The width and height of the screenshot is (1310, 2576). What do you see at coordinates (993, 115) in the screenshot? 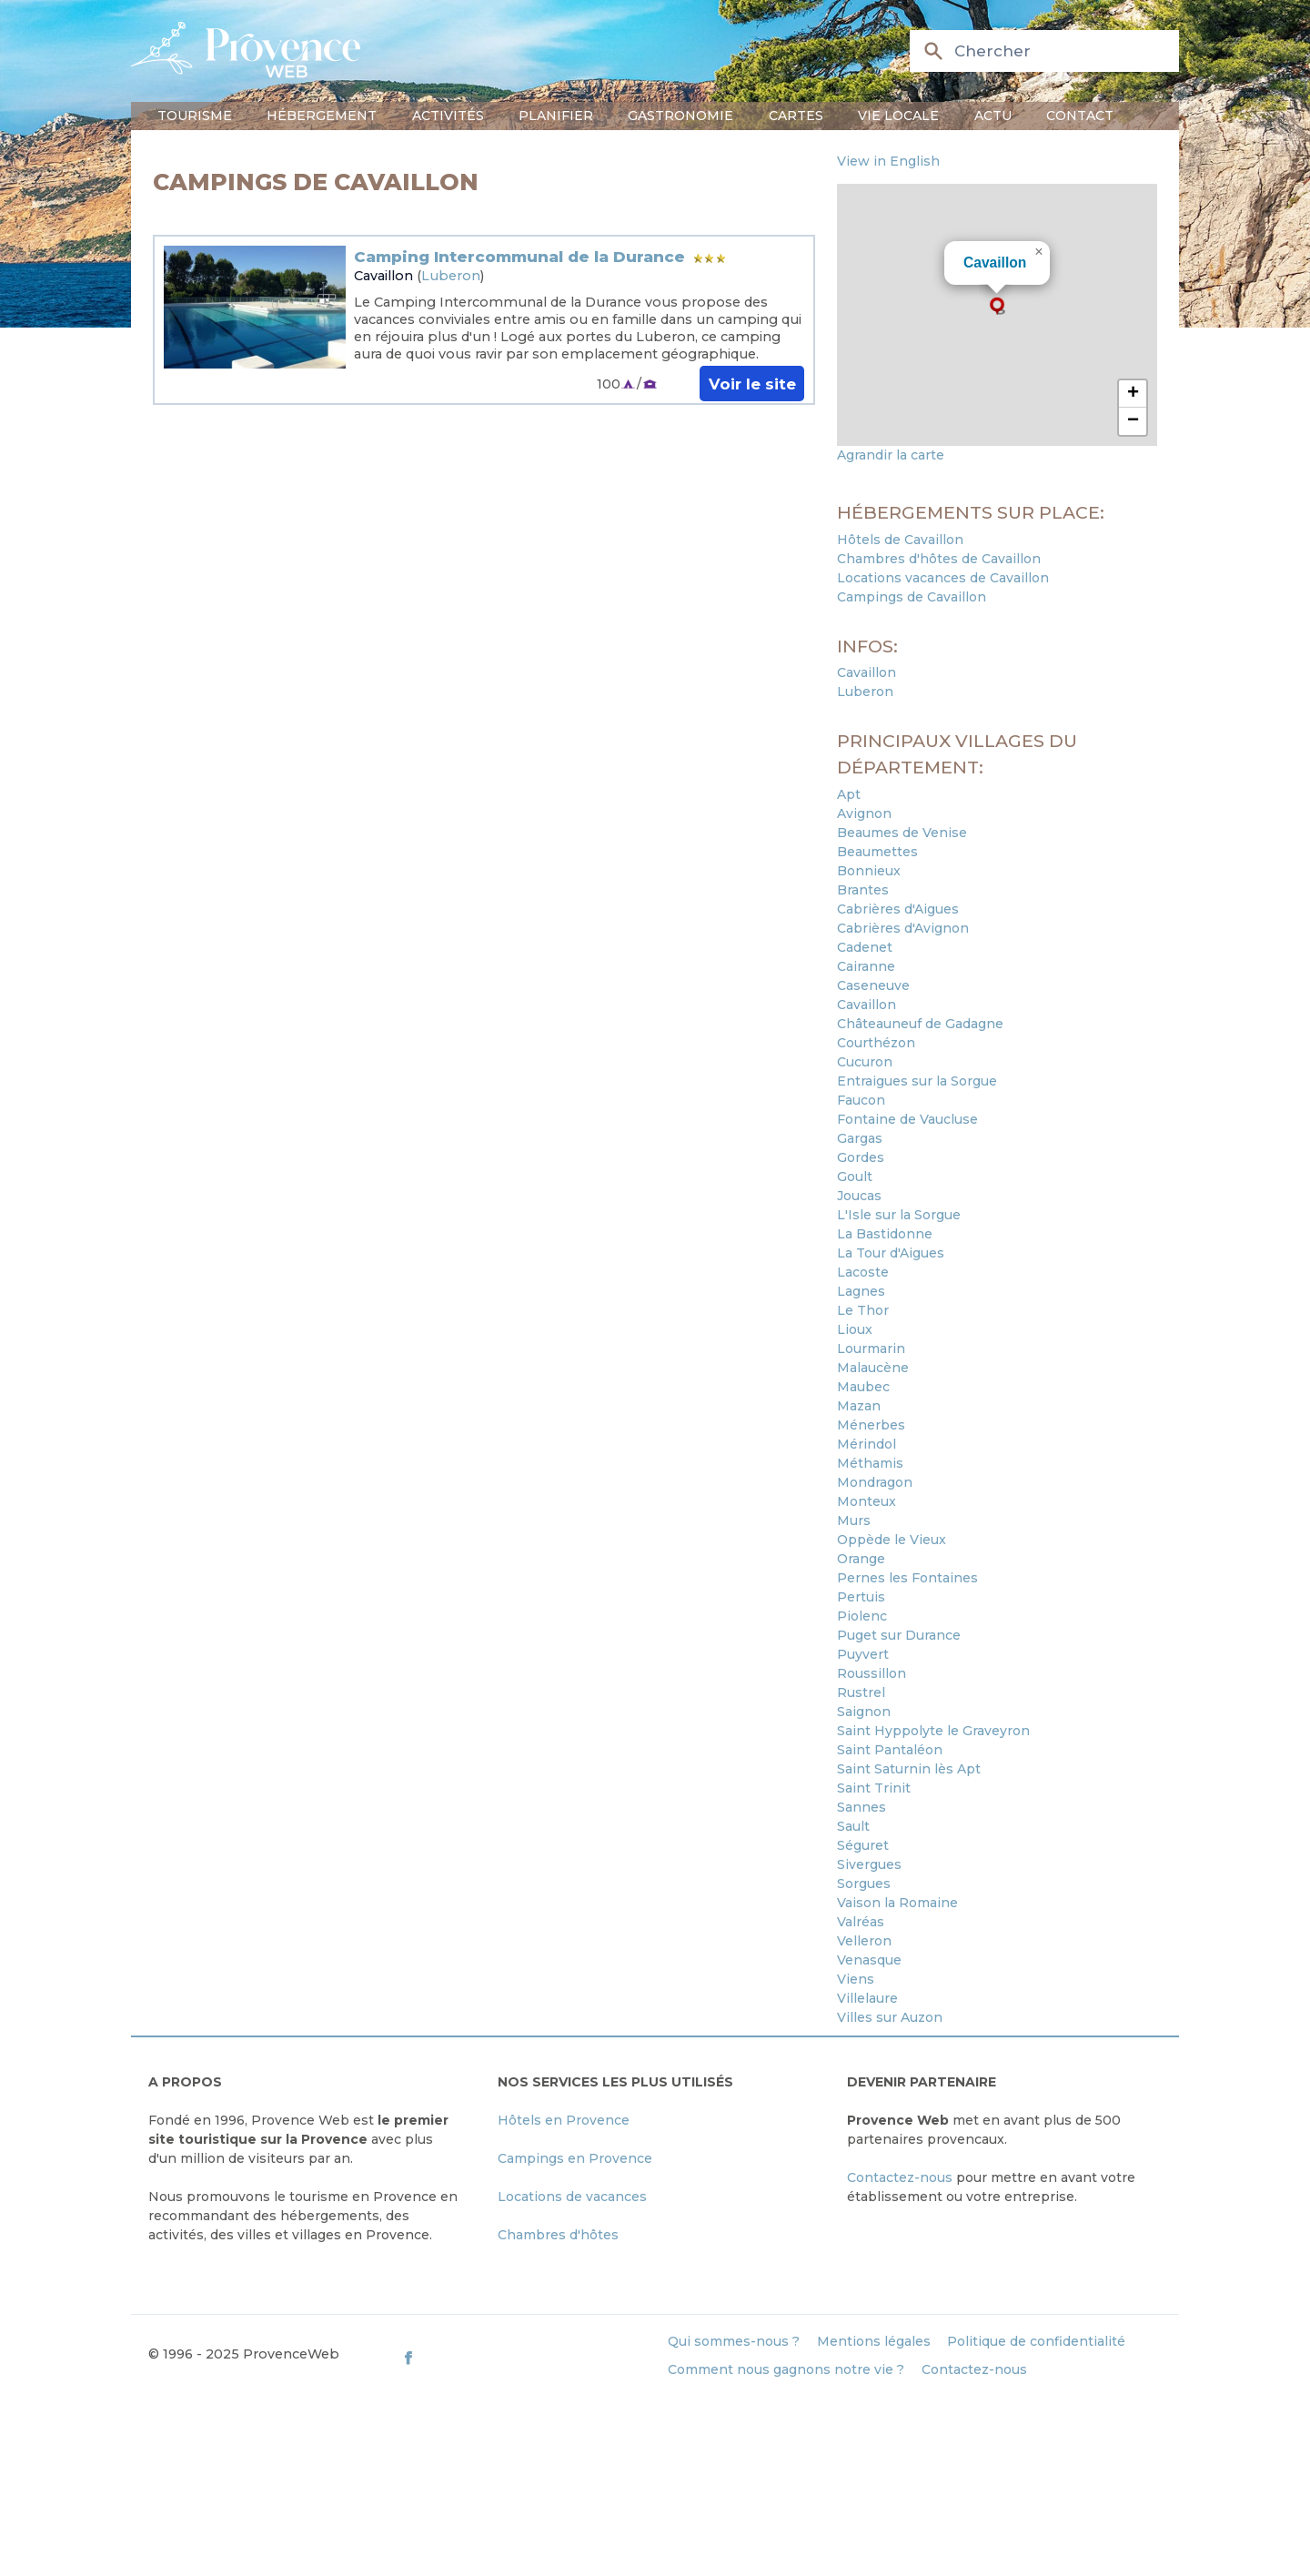
I see `Actu` at bounding box center [993, 115].